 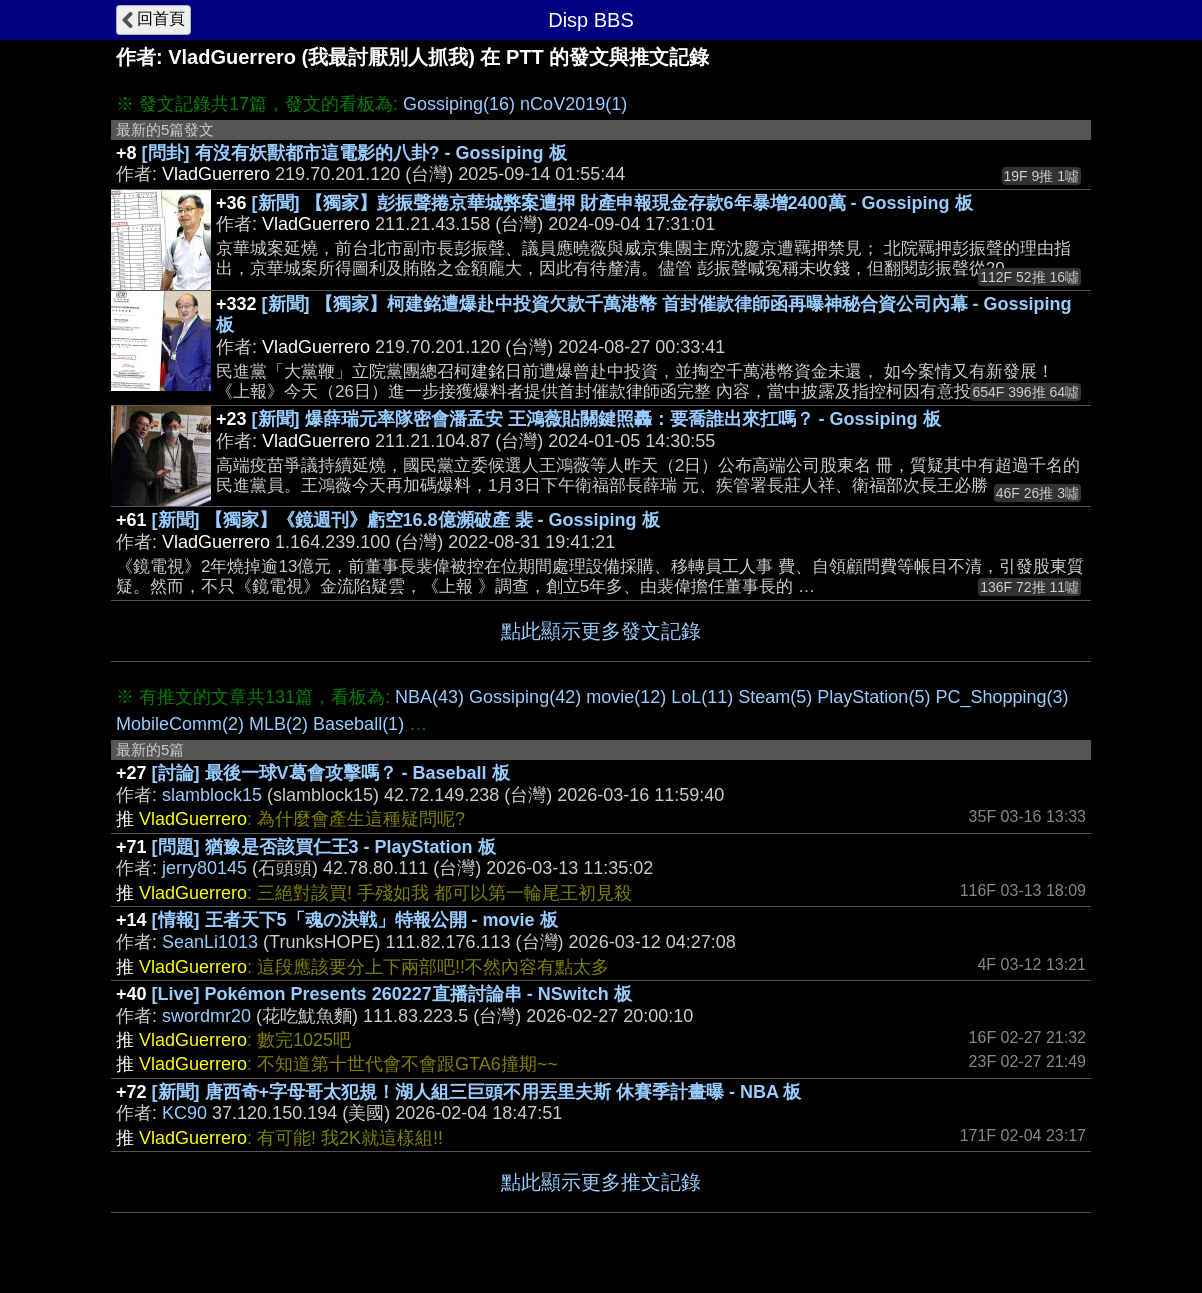 I want to click on jerry80145, so click(x=204, y=868).